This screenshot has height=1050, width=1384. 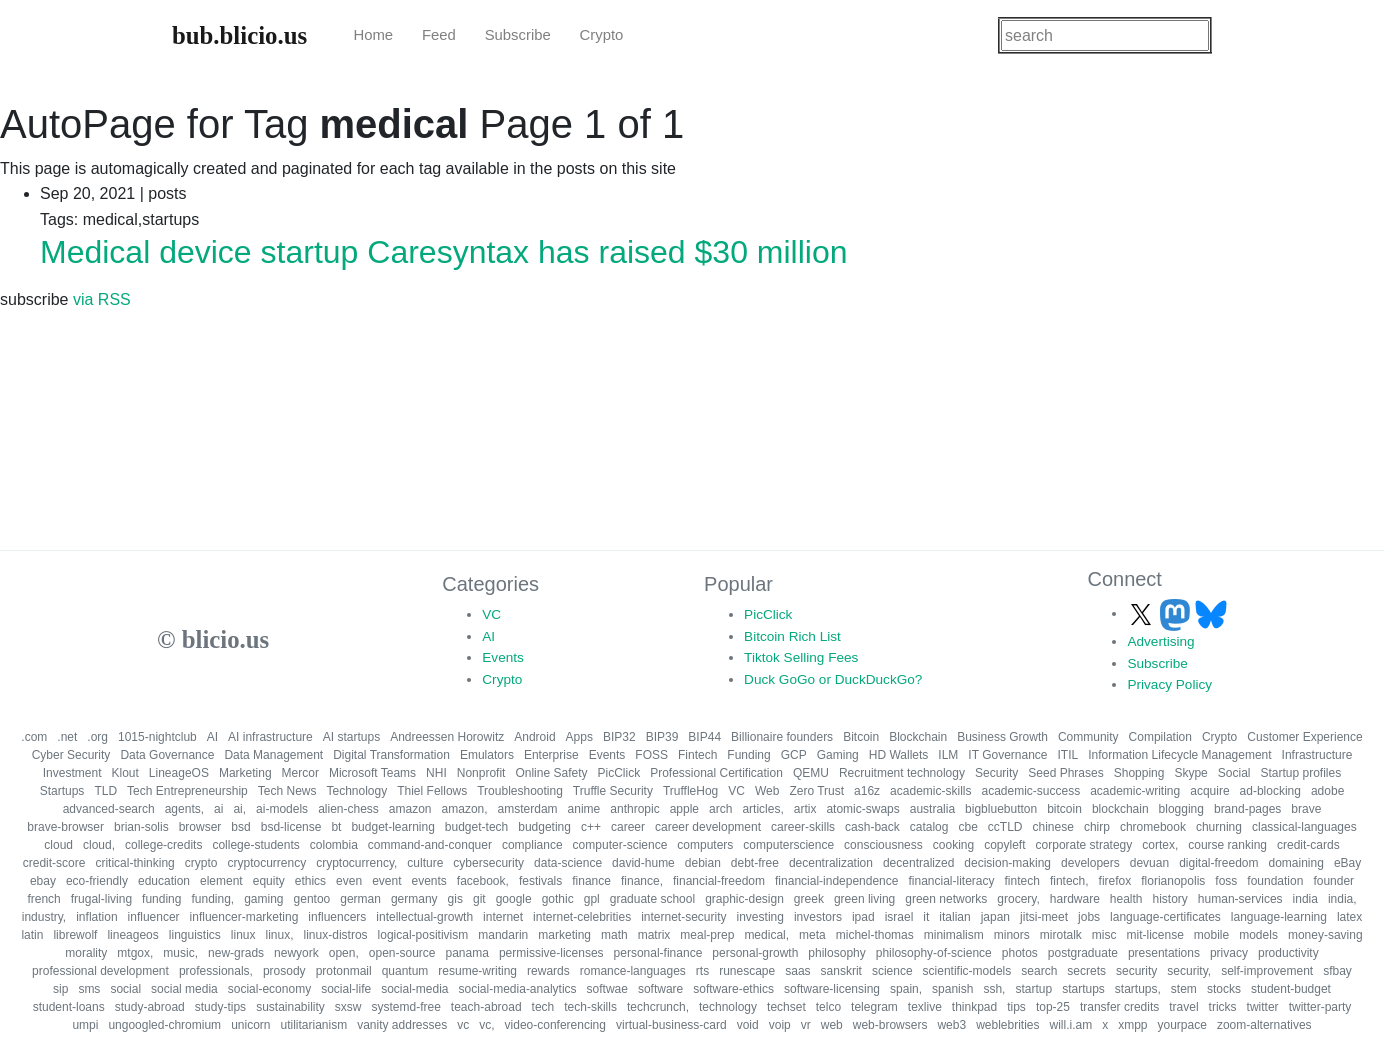 I want to click on Security, so click(x=996, y=773).